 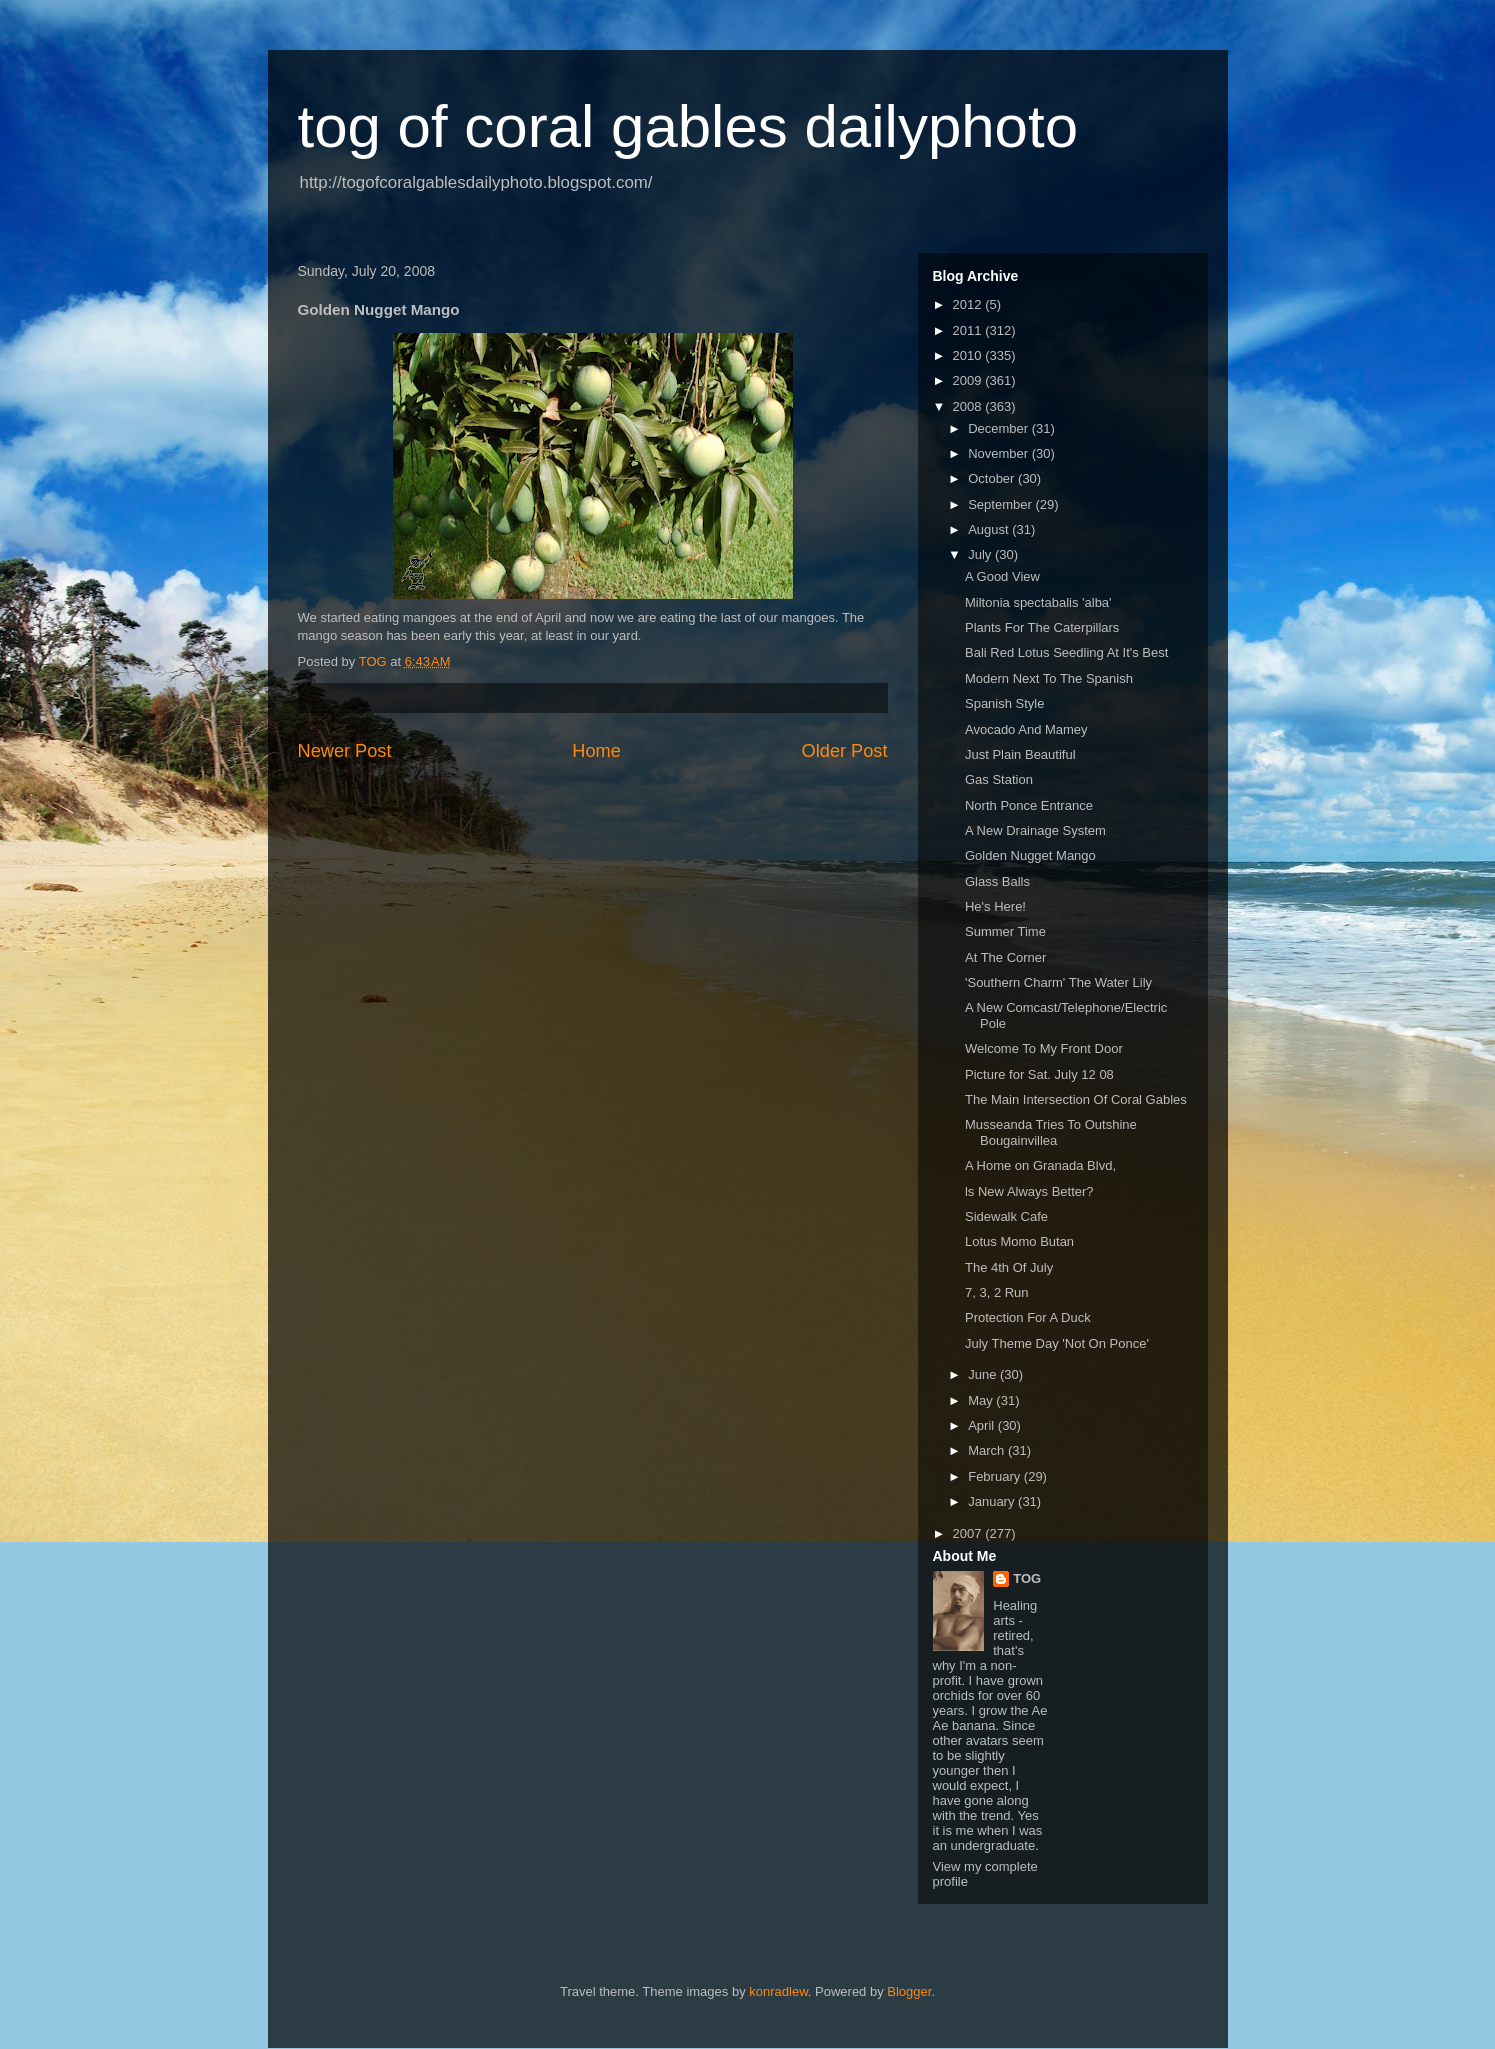 What do you see at coordinates (969, 330) in the screenshot?
I see `2011` at bounding box center [969, 330].